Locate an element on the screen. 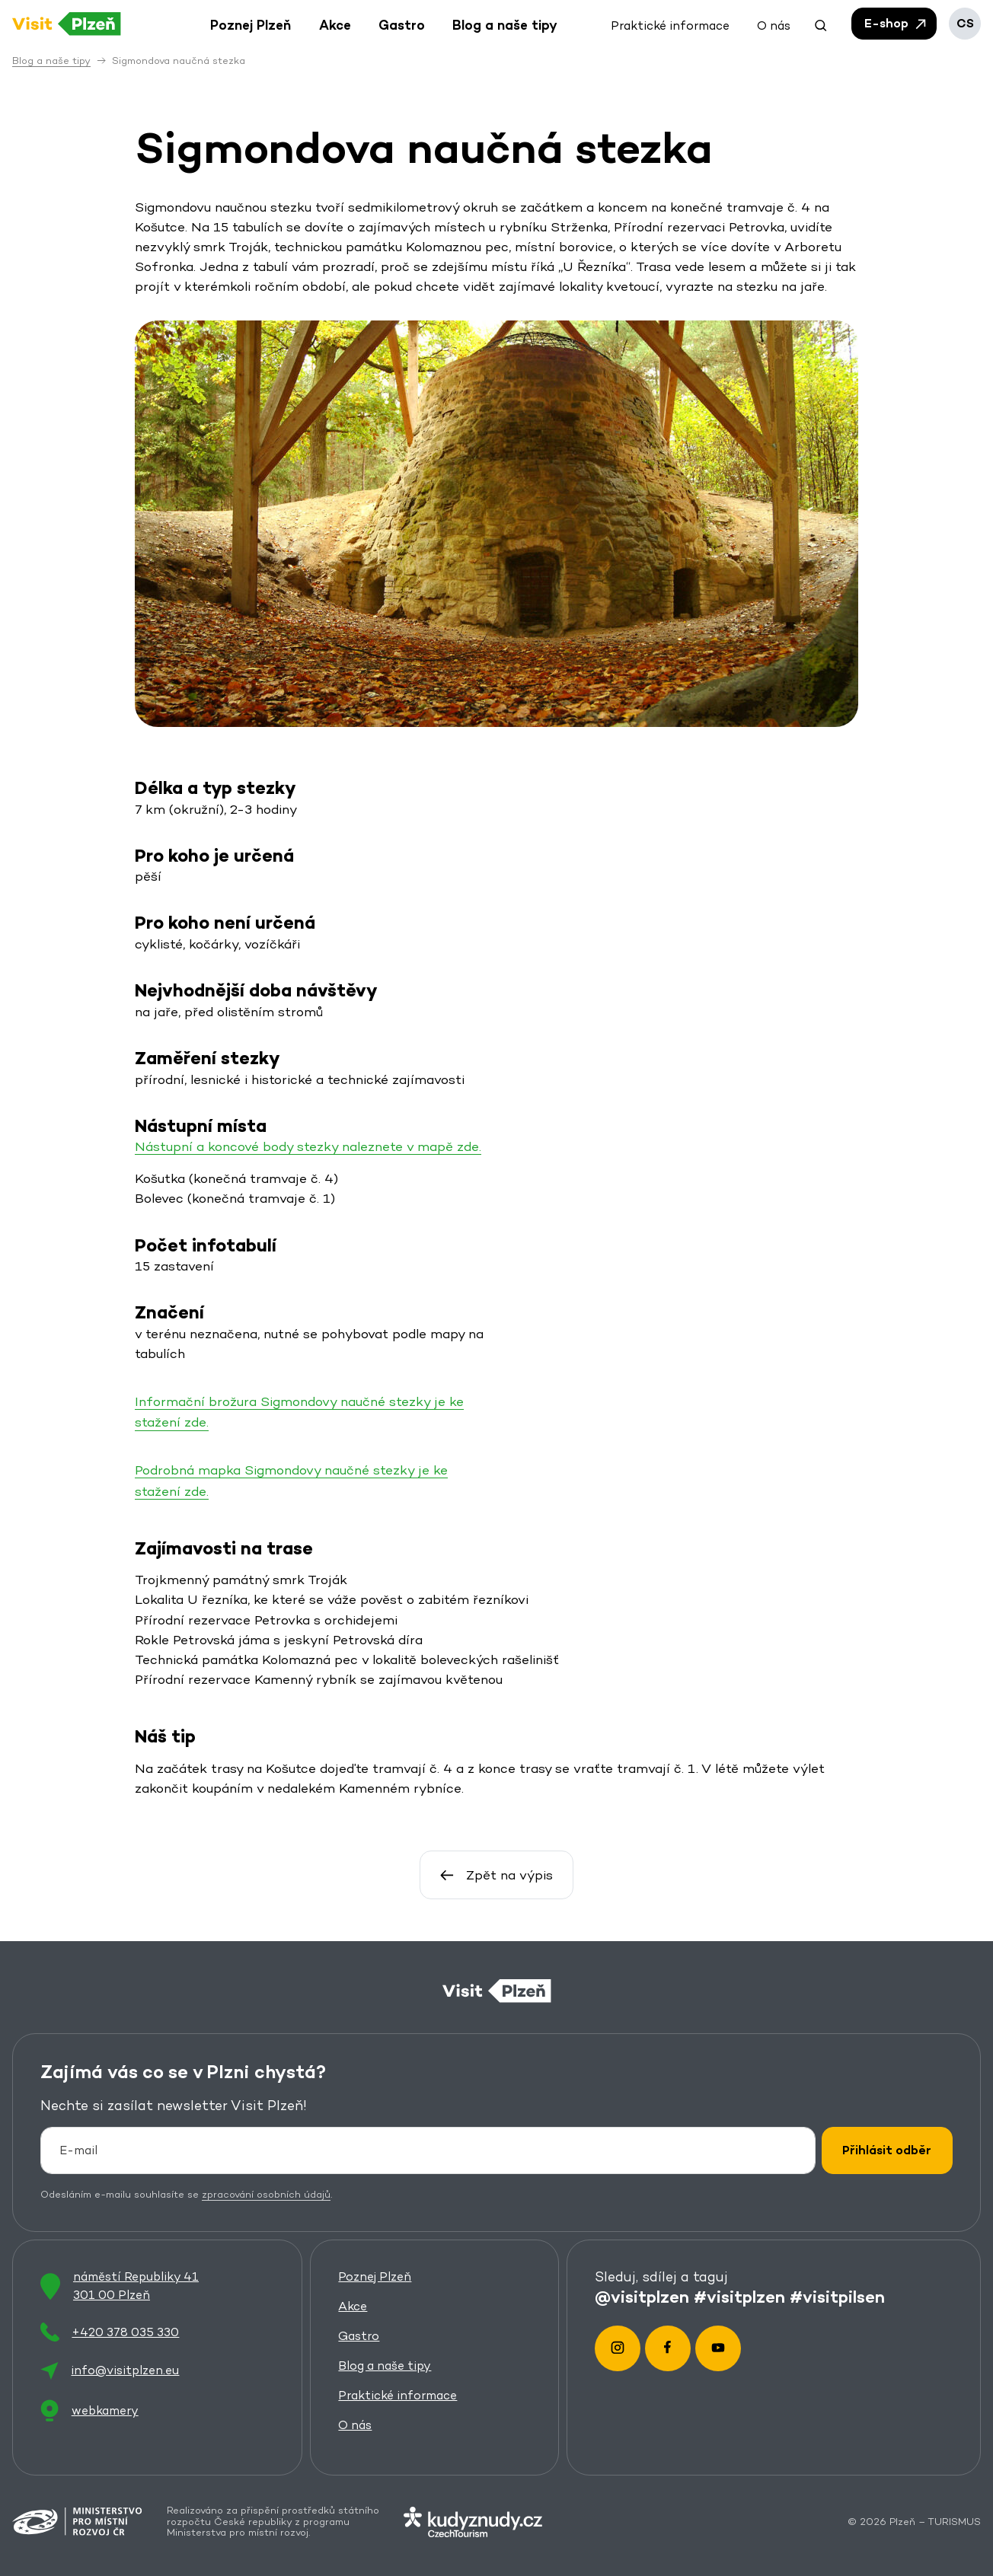  zpracování osobních údajů is located at coordinates (266, 2194).